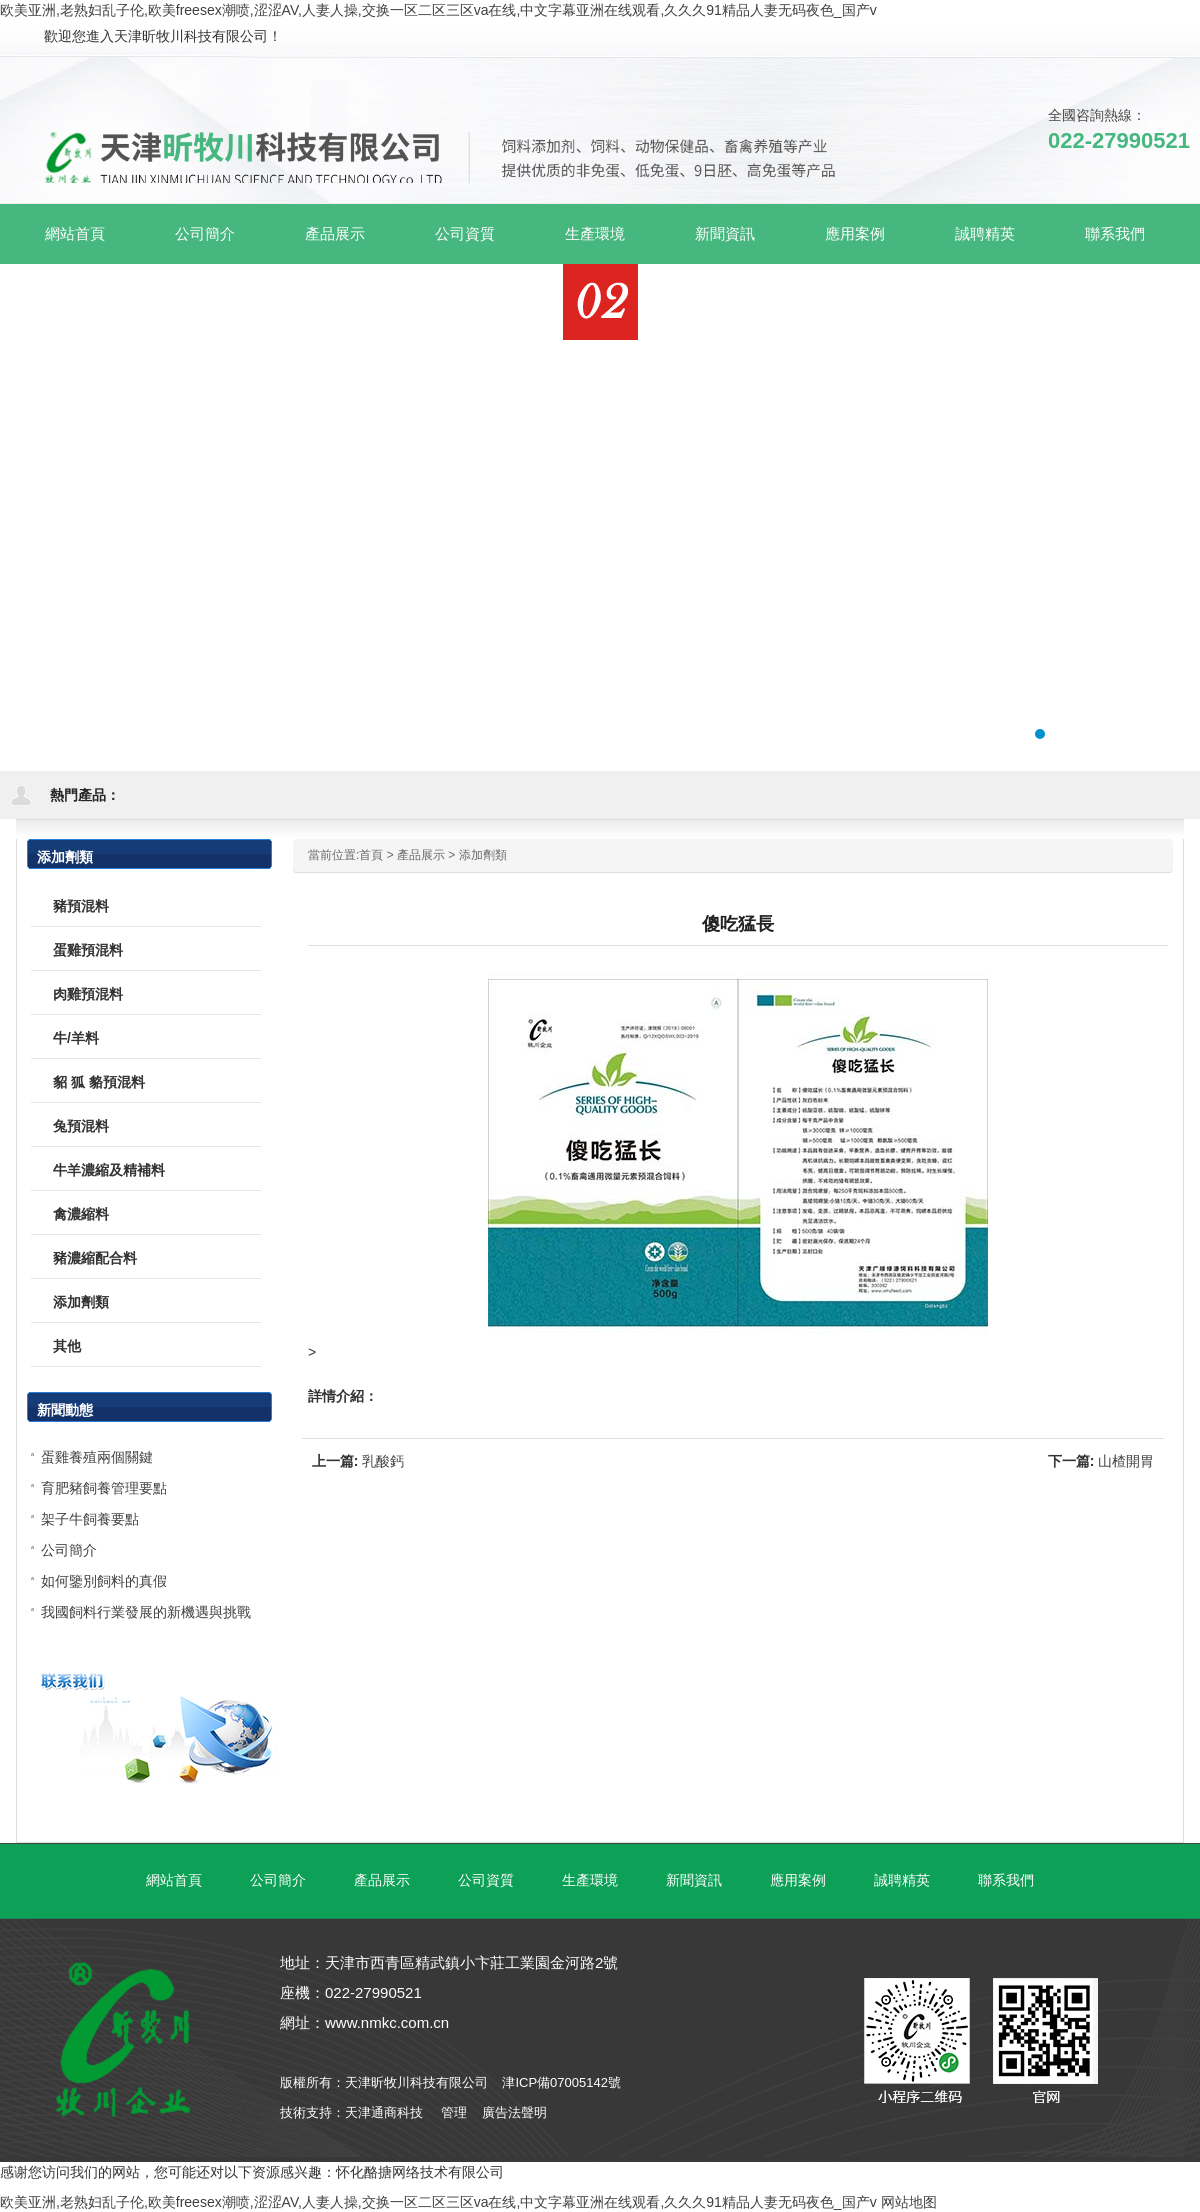 The height and width of the screenshot is (2212, 1200). Describe the element at coordinates (97, 1457) in the screenshot. I see `蛋雞養殖兩個關鍵` at that location.